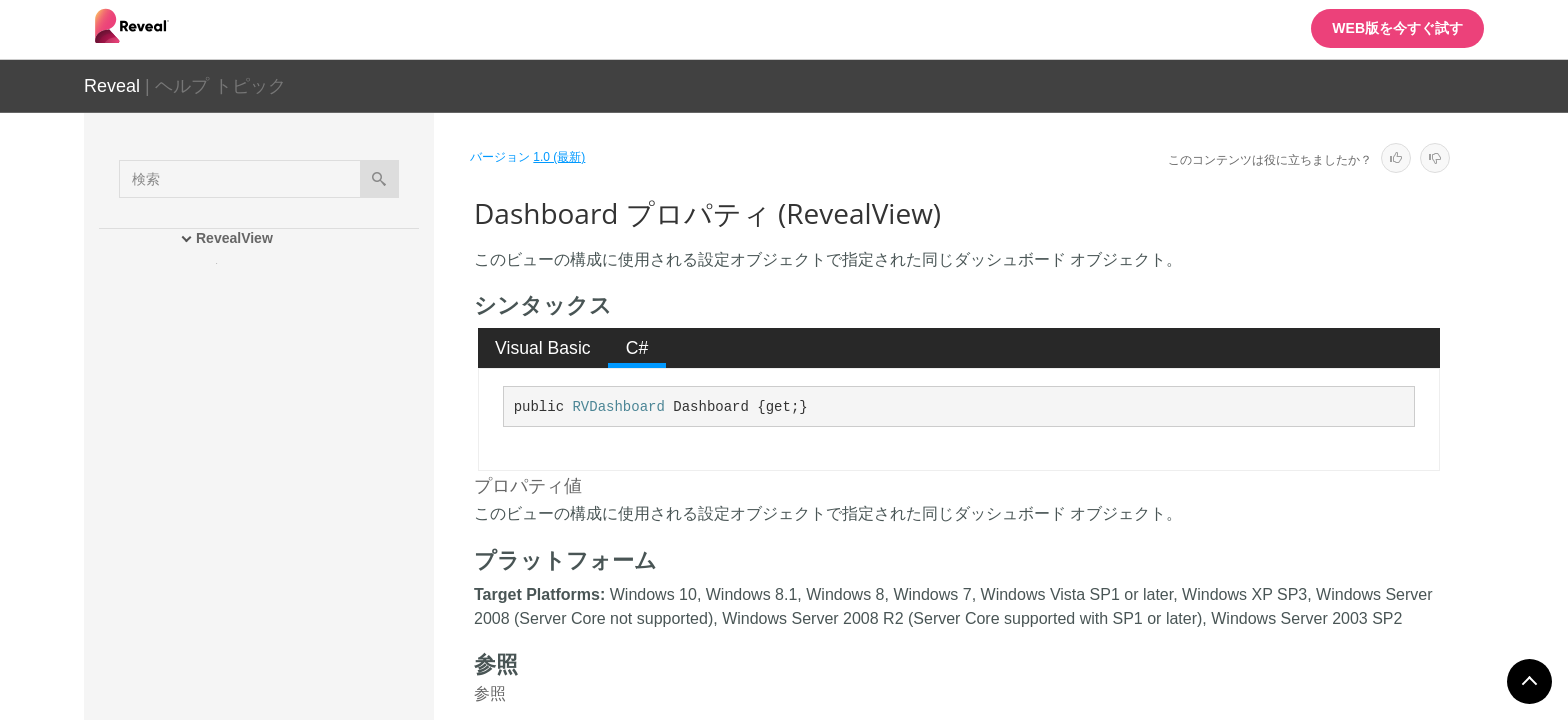  What do you see at coordinates (618, 407) in the screenshot?
I see `RVDashboard` at bounding box center [618, 407].